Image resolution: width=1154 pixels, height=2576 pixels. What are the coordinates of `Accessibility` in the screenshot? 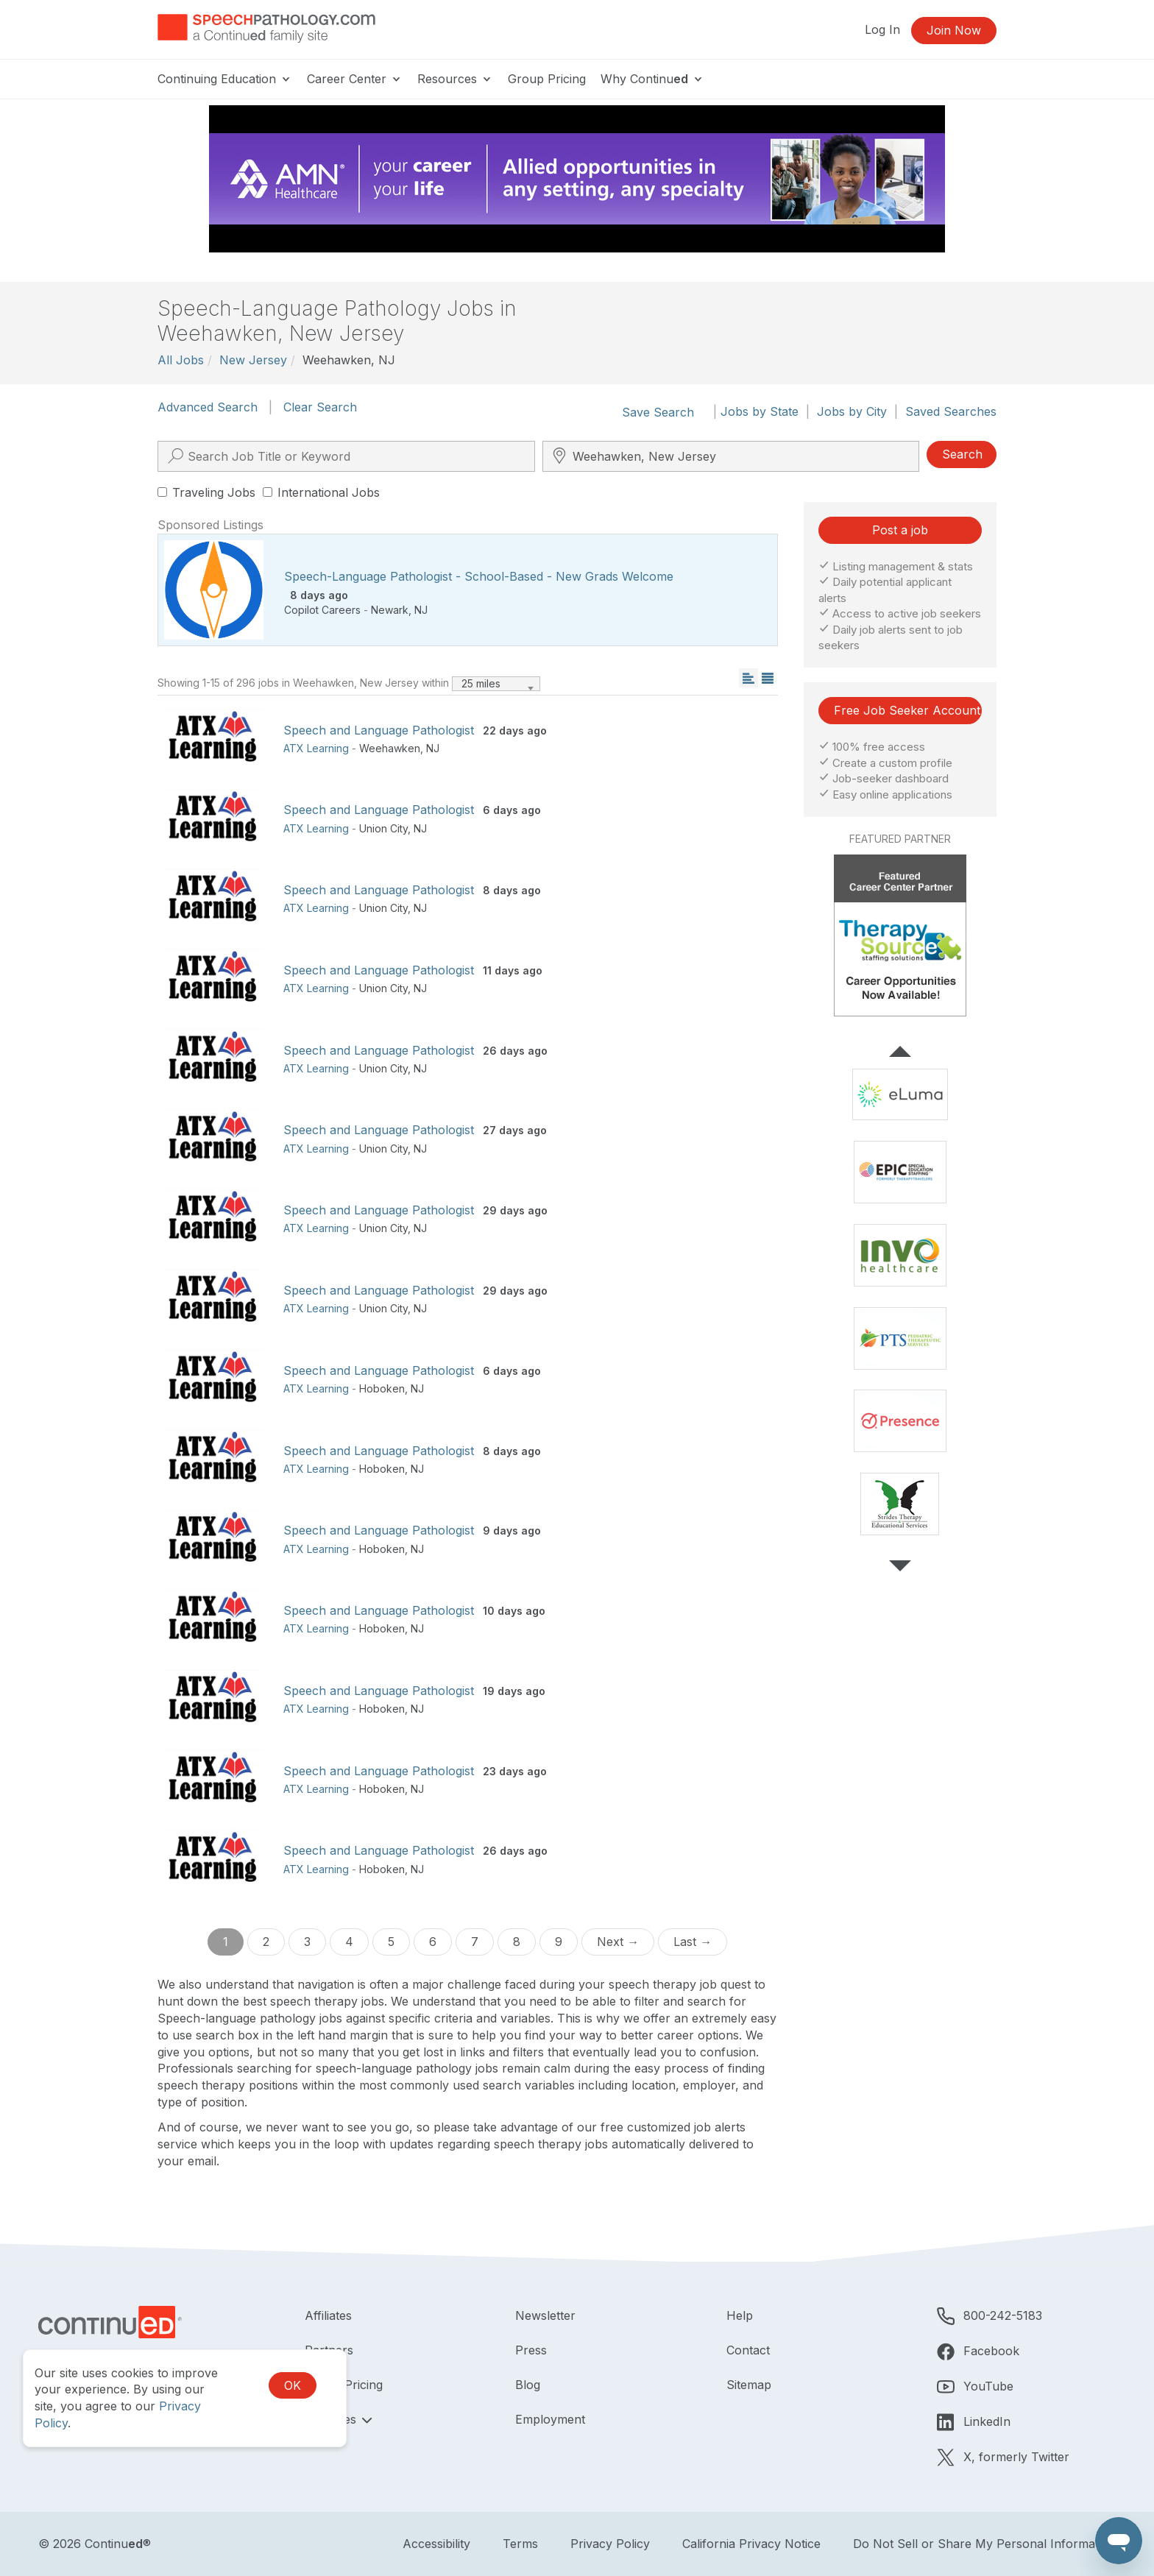 It's located at (436, 2543).